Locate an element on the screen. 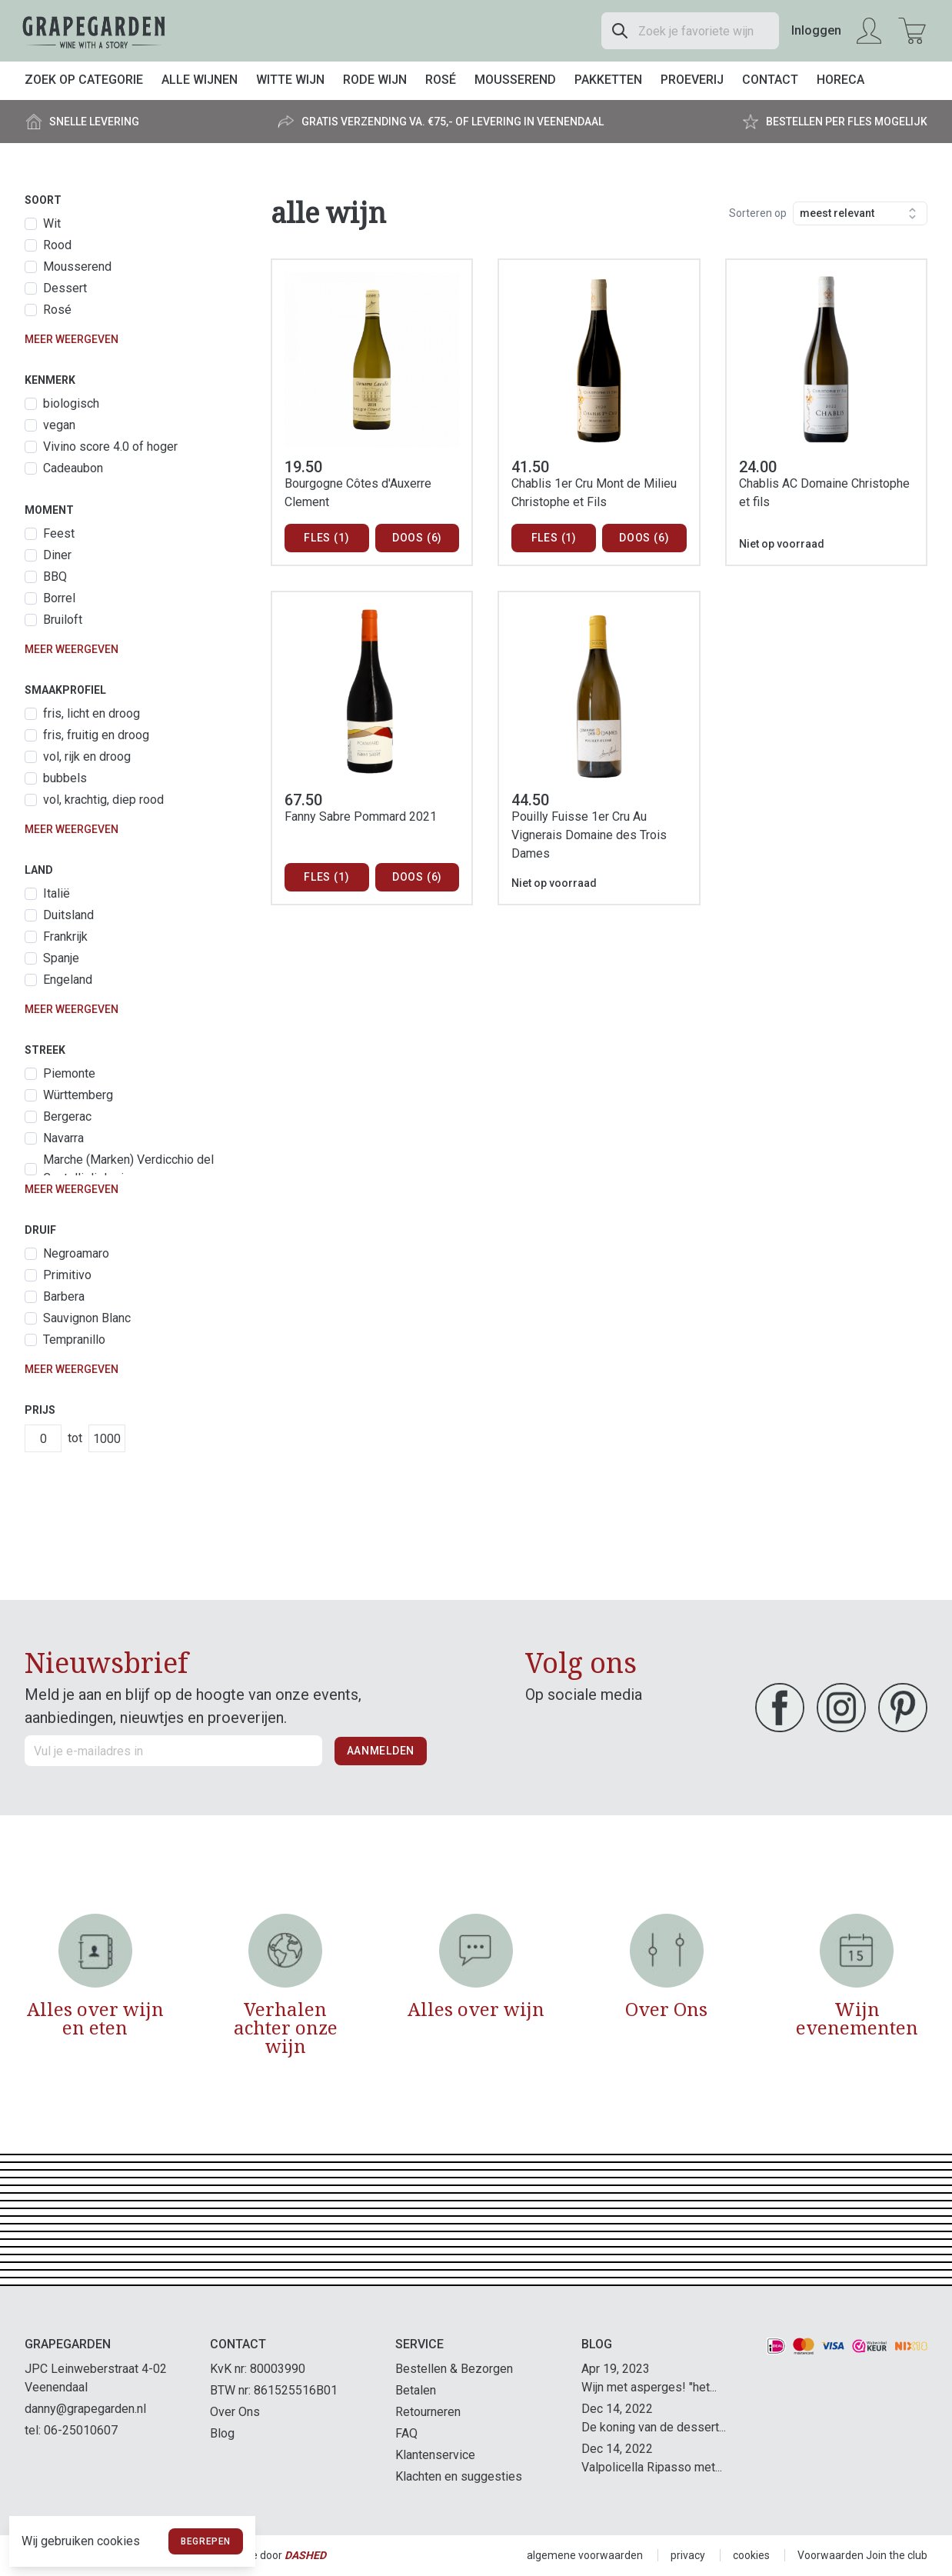 This screenshot has width=952, height=2576. Vivino score 4.0 of hoger is located at coordinates (110, 446).